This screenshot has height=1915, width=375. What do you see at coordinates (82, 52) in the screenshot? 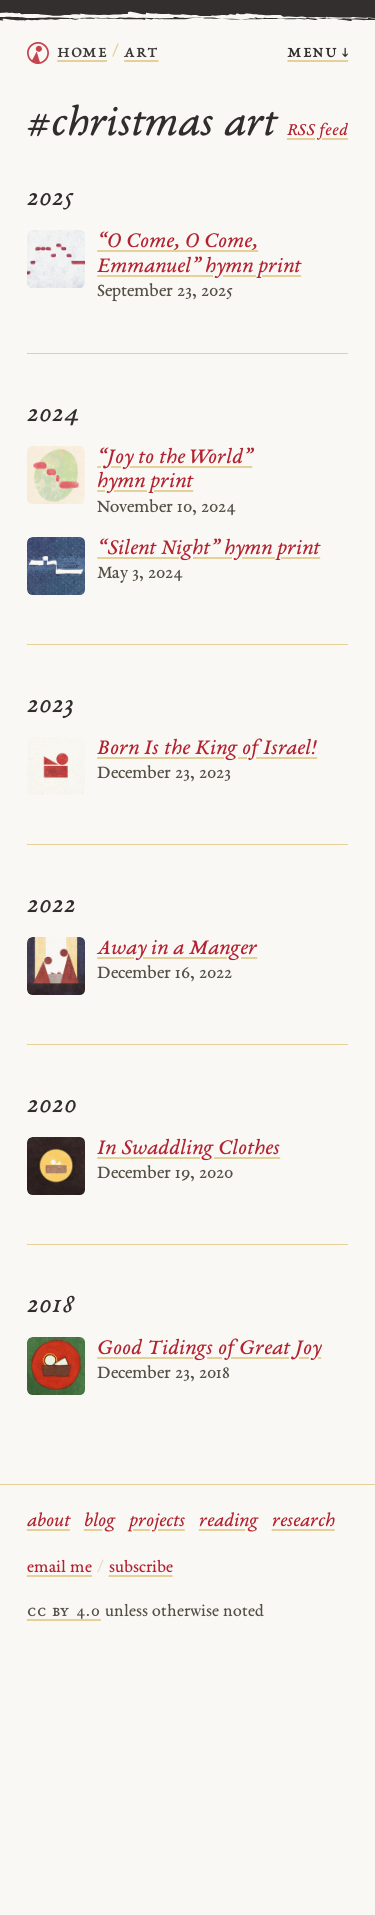
I see `home` at bounding box center [82, 52].